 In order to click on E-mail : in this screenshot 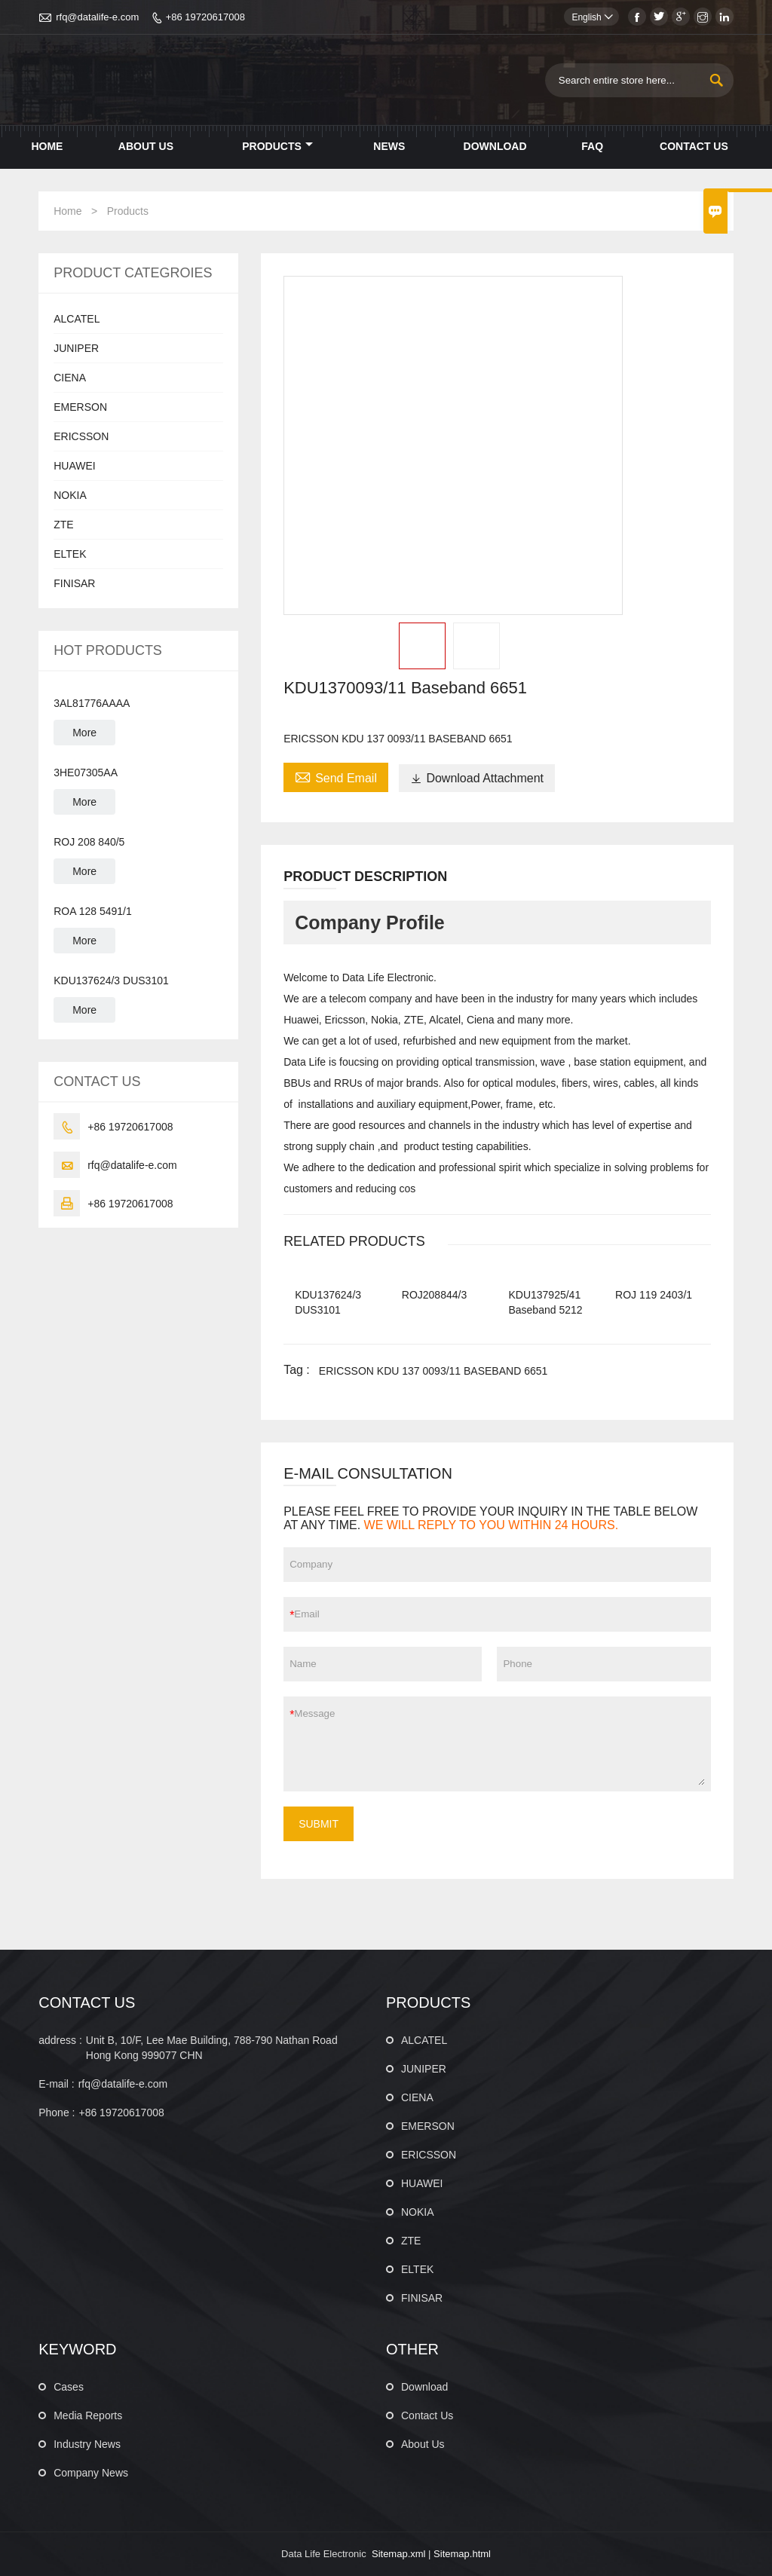, I will do `click(56, 2084)`.